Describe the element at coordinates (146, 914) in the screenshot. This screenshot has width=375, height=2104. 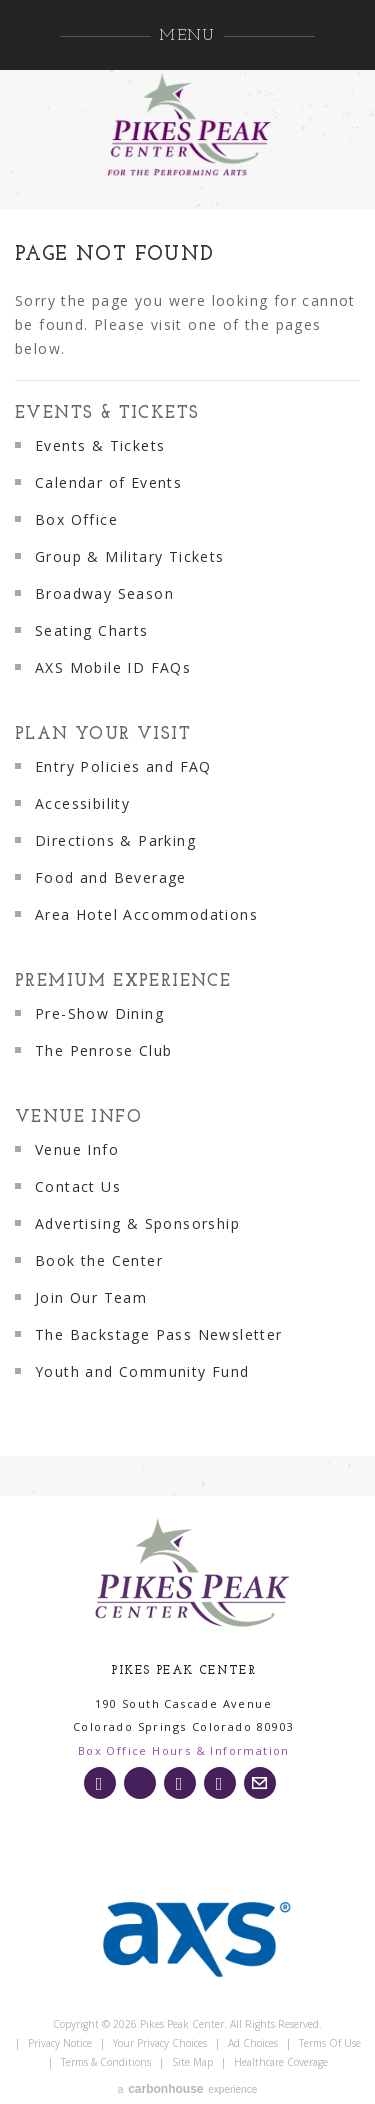
I see `Area Hotel Accommodations` at that location.